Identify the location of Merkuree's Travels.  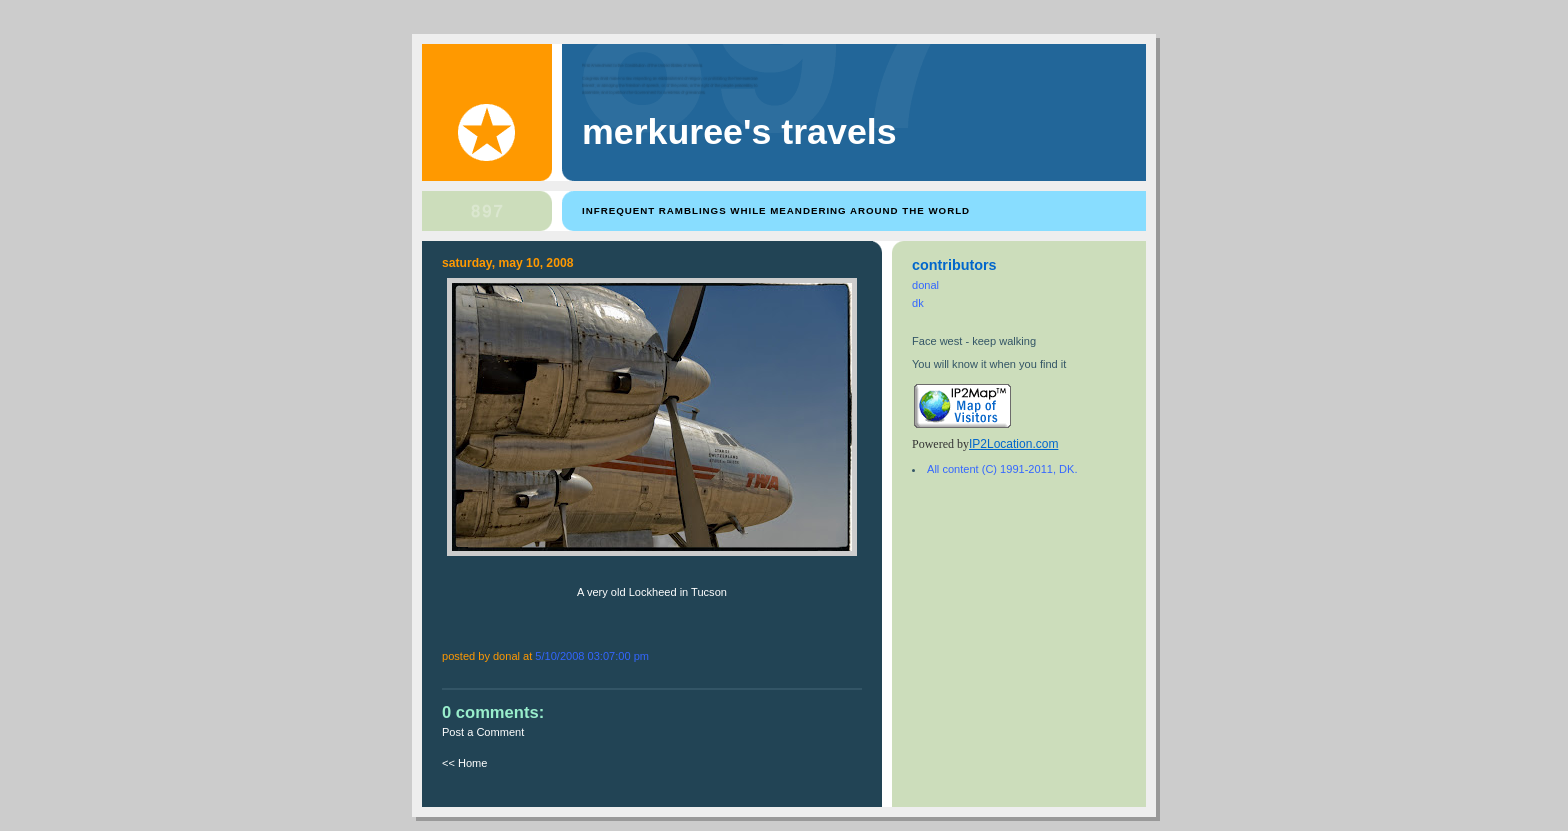
(739, 132).